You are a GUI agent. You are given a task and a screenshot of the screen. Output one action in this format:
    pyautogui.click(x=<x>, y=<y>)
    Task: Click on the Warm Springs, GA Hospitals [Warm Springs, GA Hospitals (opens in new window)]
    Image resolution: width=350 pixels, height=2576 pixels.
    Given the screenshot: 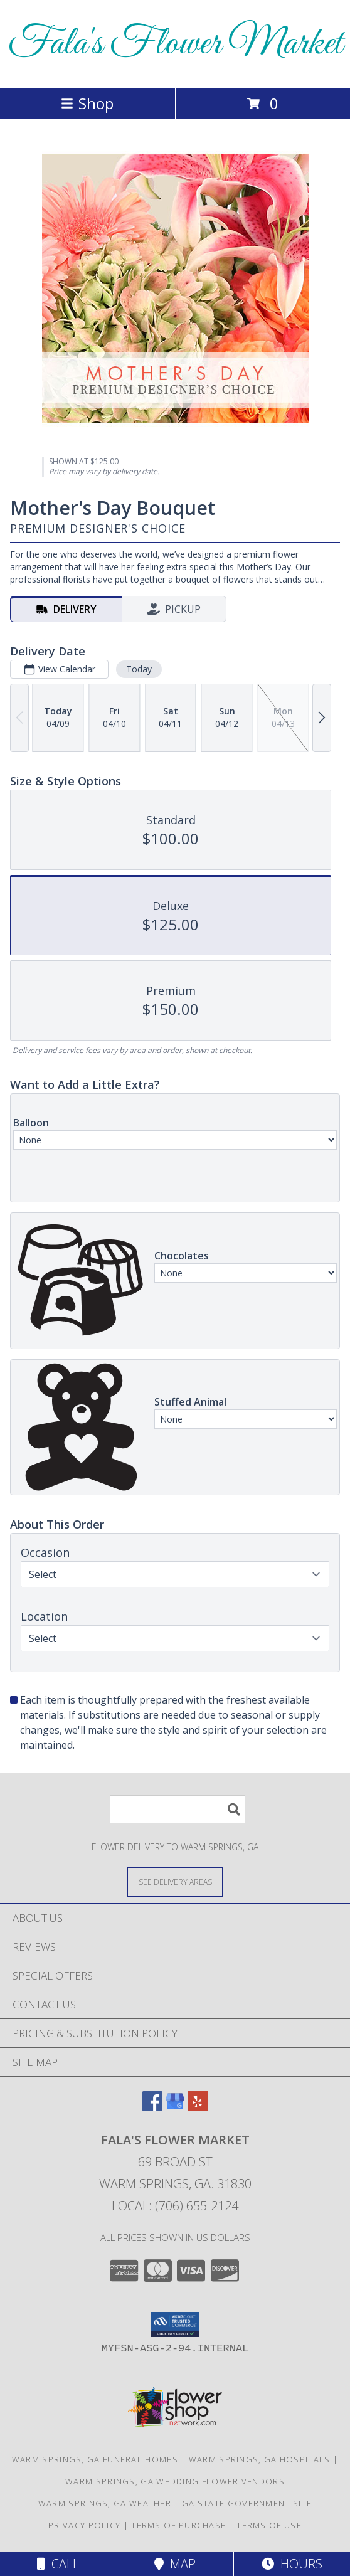 What is the action you would take?
    pyautogui.click(x=260, y=2459)
    